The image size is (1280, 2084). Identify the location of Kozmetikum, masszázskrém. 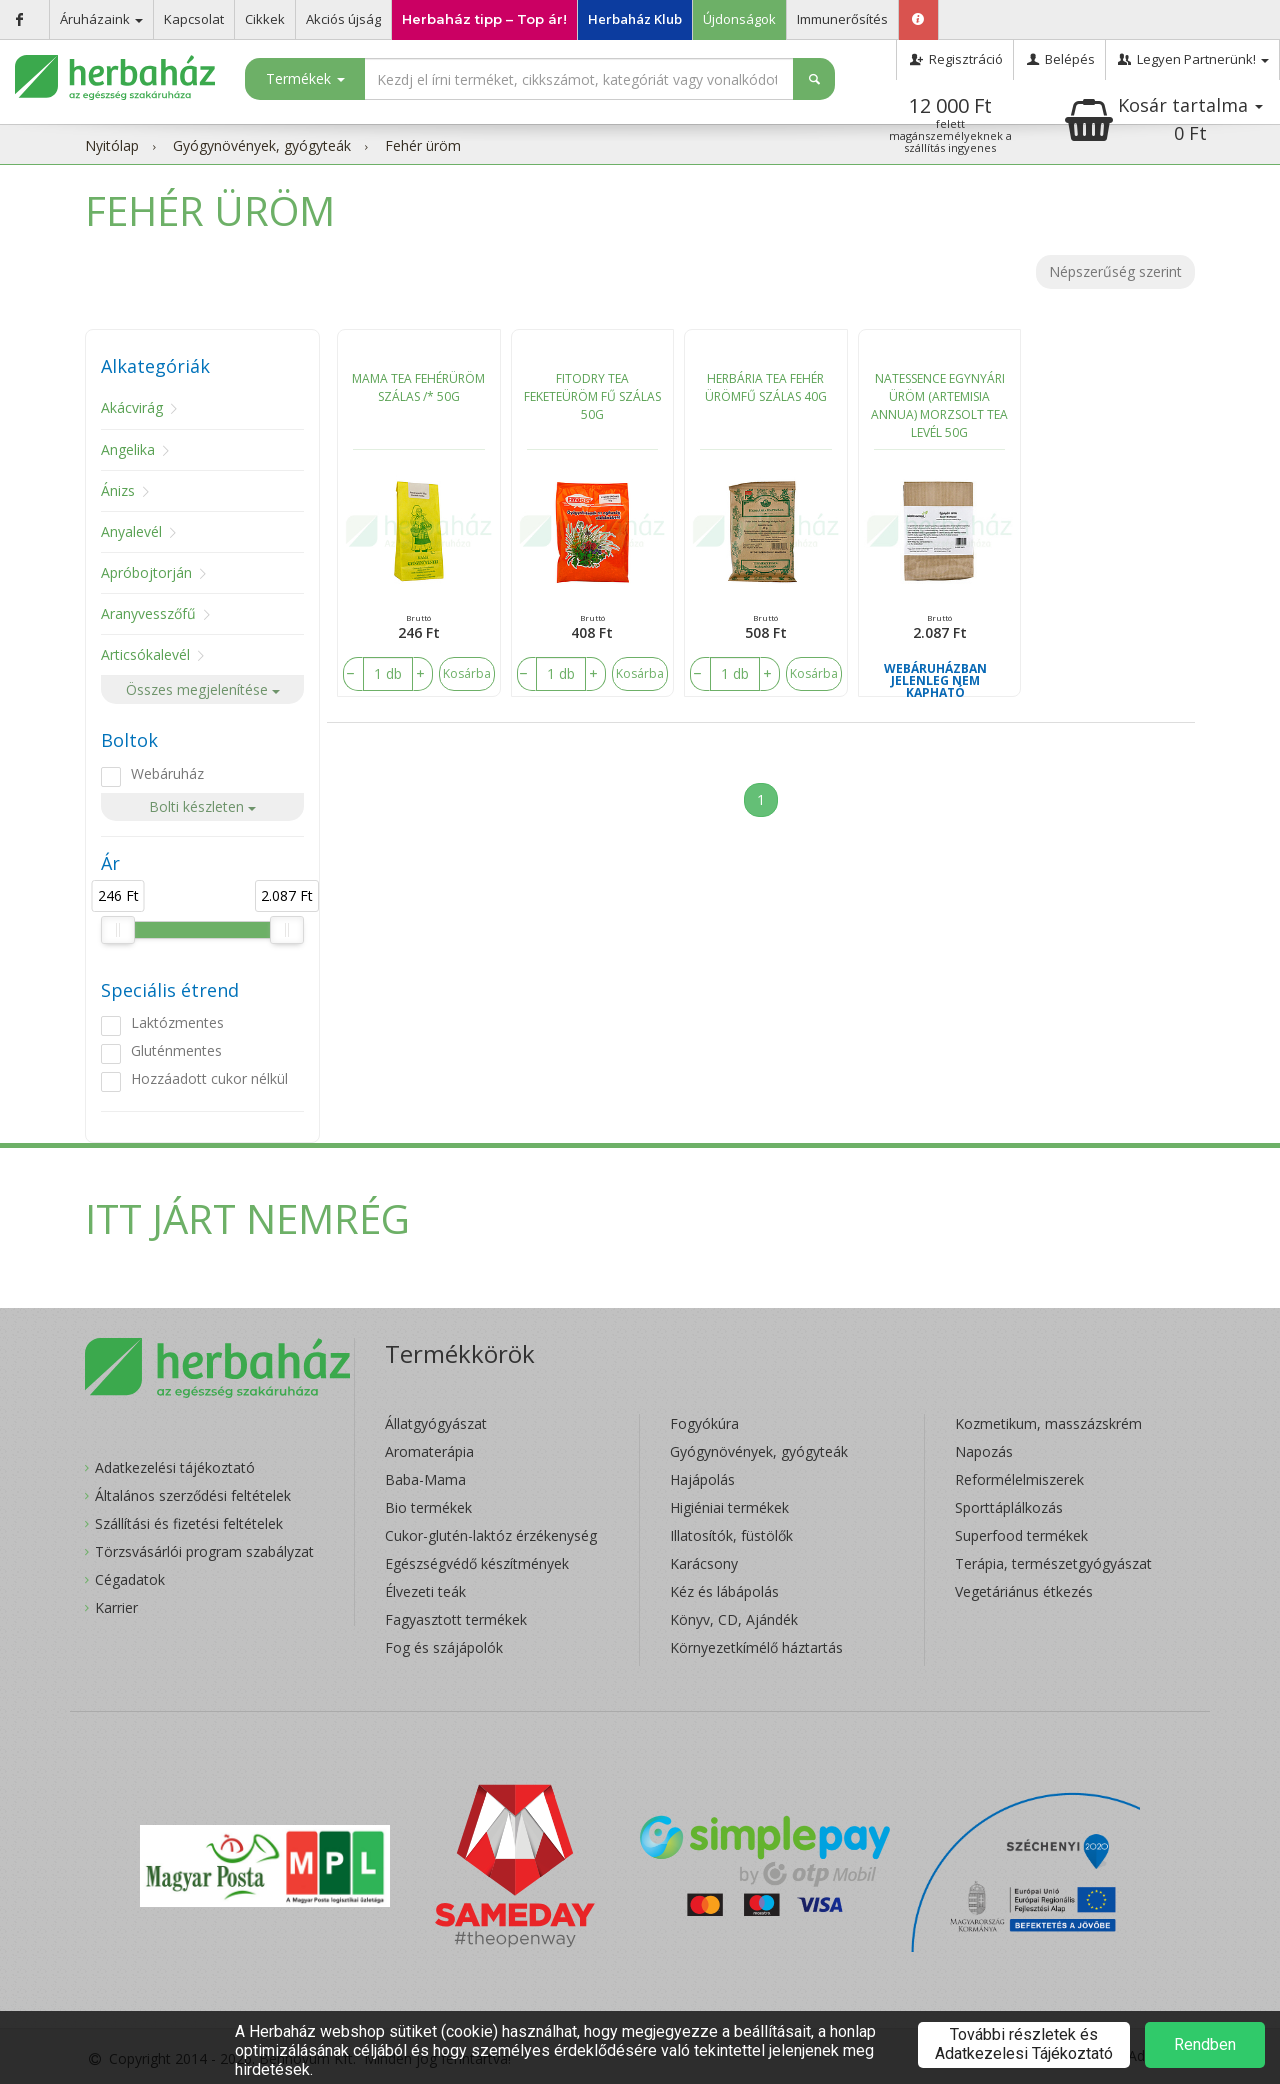
(1048, 1423).